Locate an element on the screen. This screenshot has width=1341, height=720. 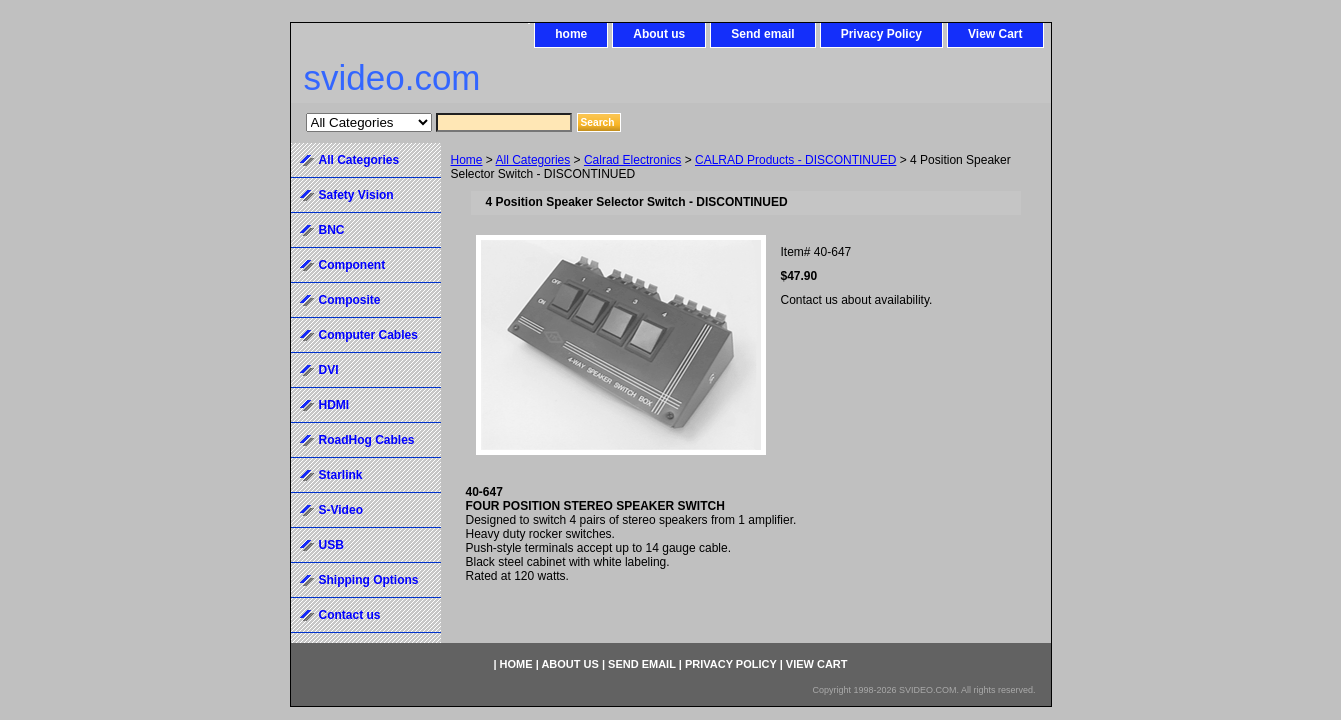
HDMI is located at coordinates (334, 405).